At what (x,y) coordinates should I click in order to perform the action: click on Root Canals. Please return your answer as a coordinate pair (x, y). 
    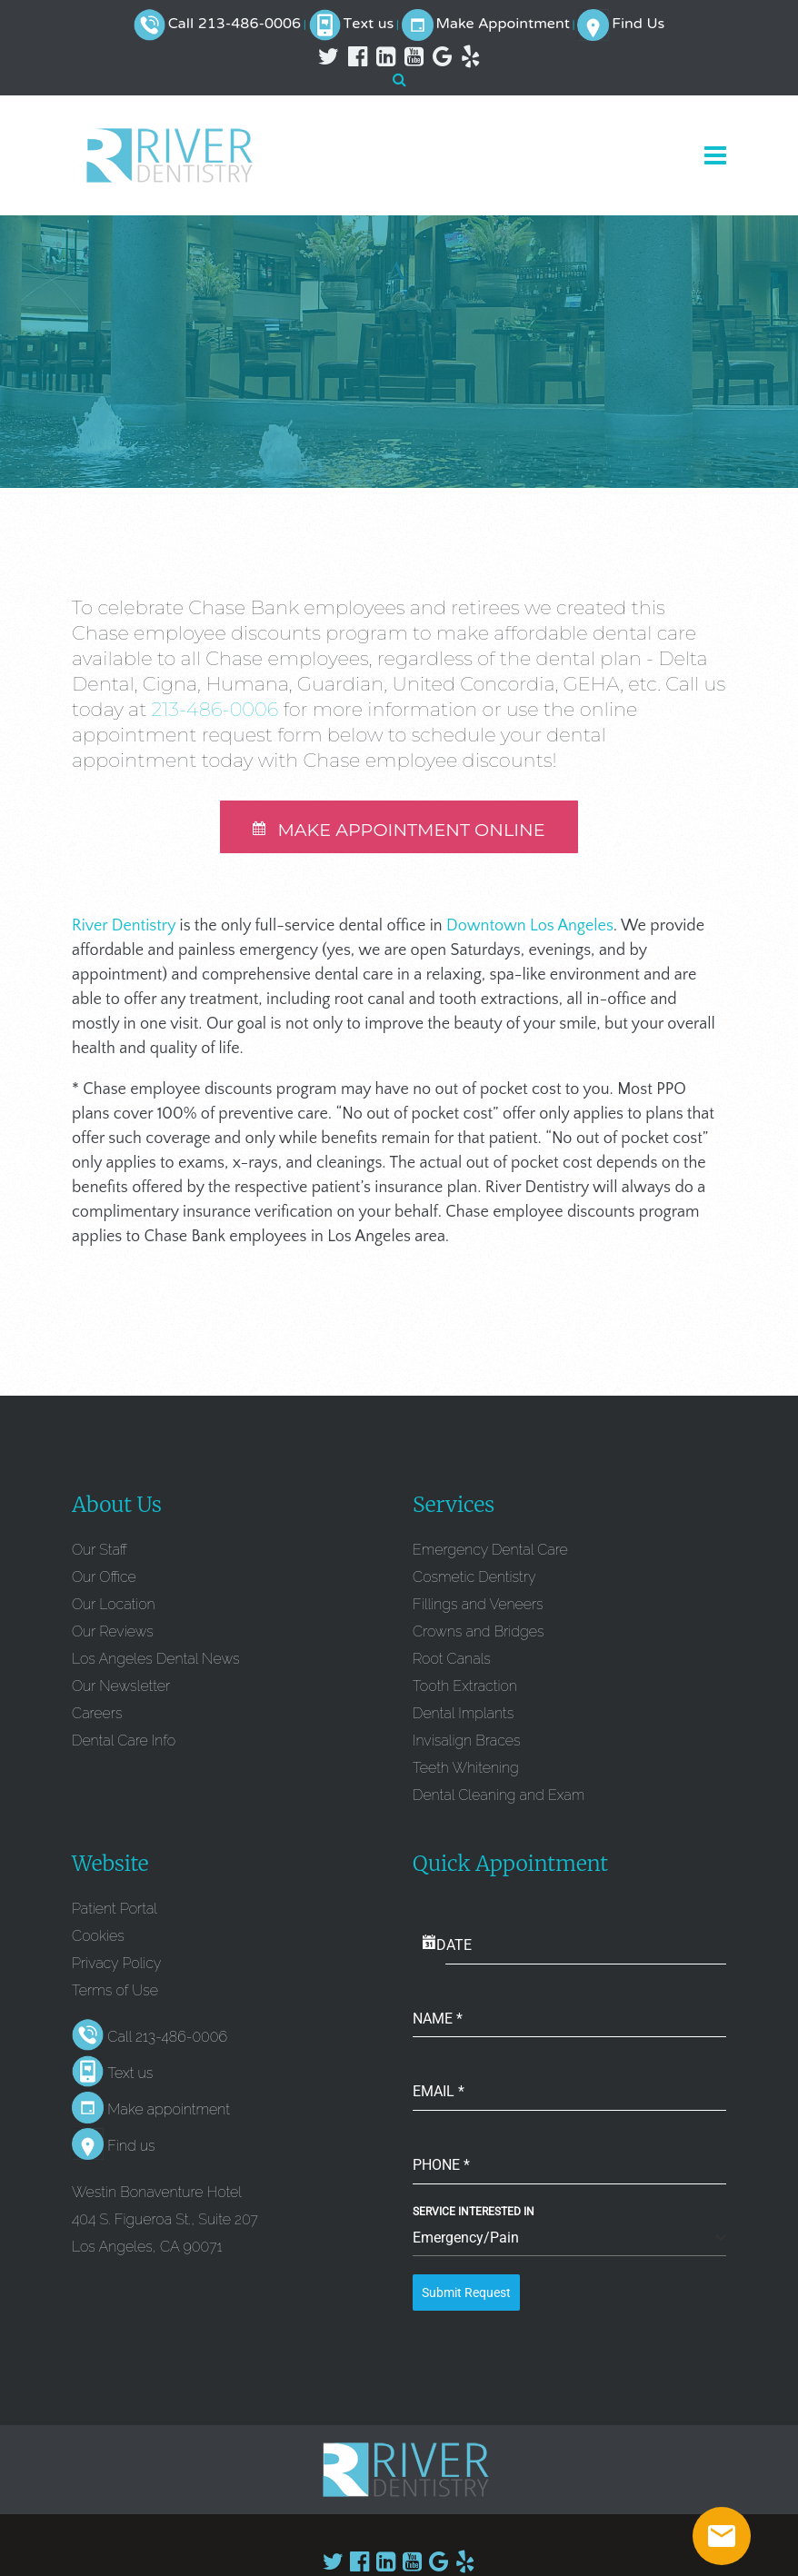
    Looking at the image, I should click on (452, 1661).